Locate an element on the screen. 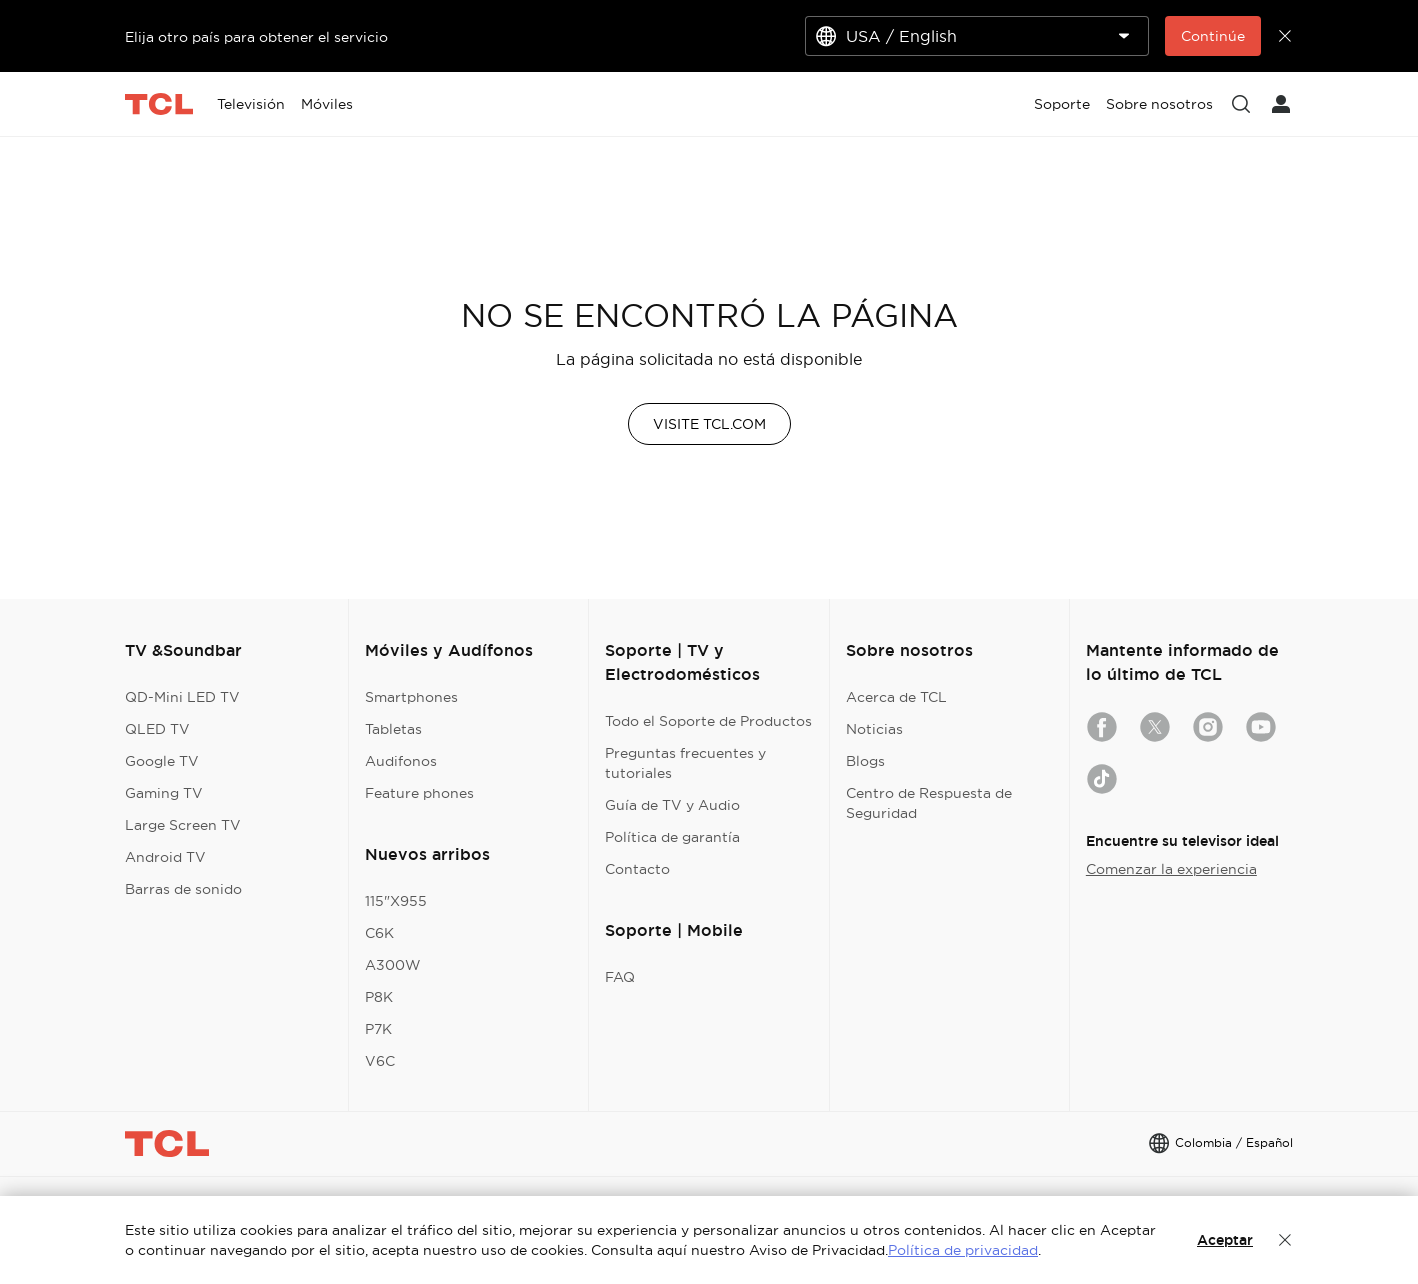 The image size is (1418, 1284). Large Screen TV is located at coordinates (183, 825).